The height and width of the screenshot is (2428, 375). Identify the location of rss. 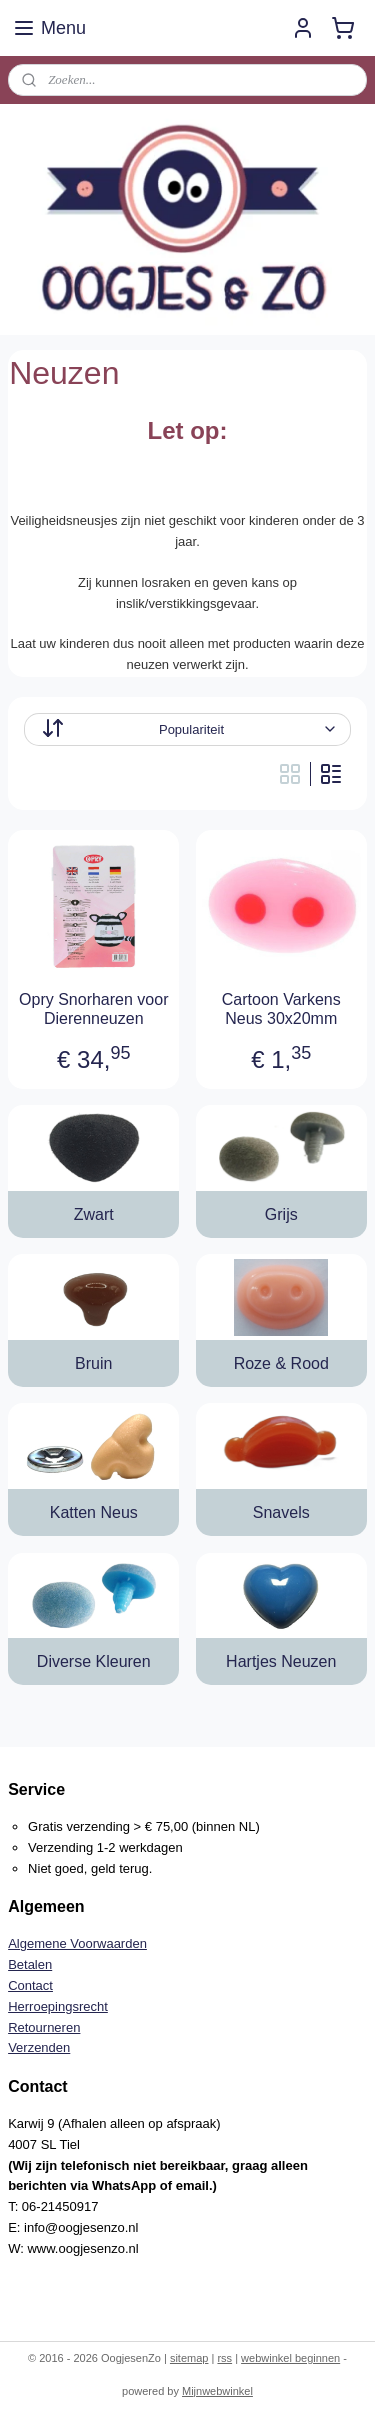
(224, 2358).